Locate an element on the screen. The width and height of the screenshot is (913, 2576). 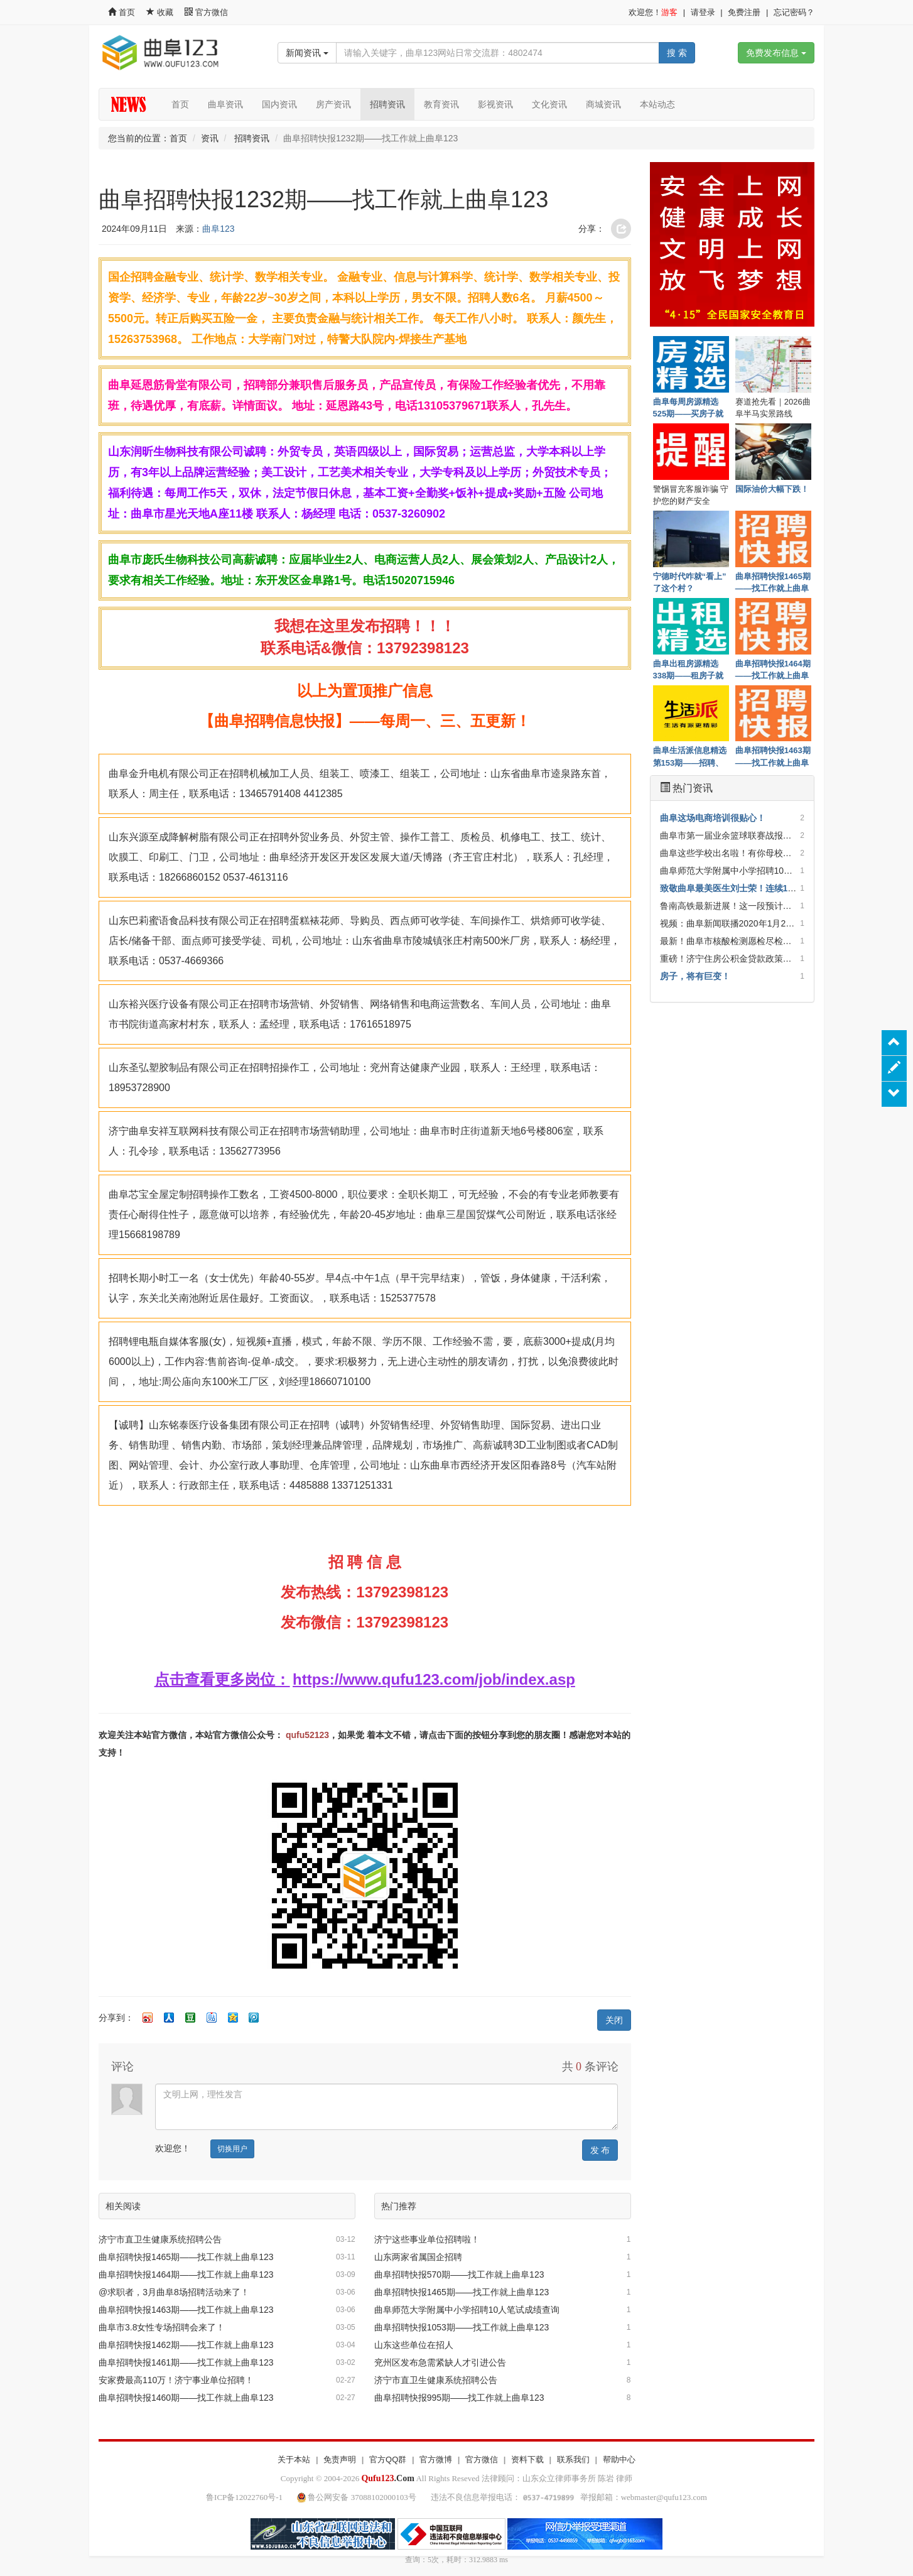
关闭 is located at coordinates (614, 2020).